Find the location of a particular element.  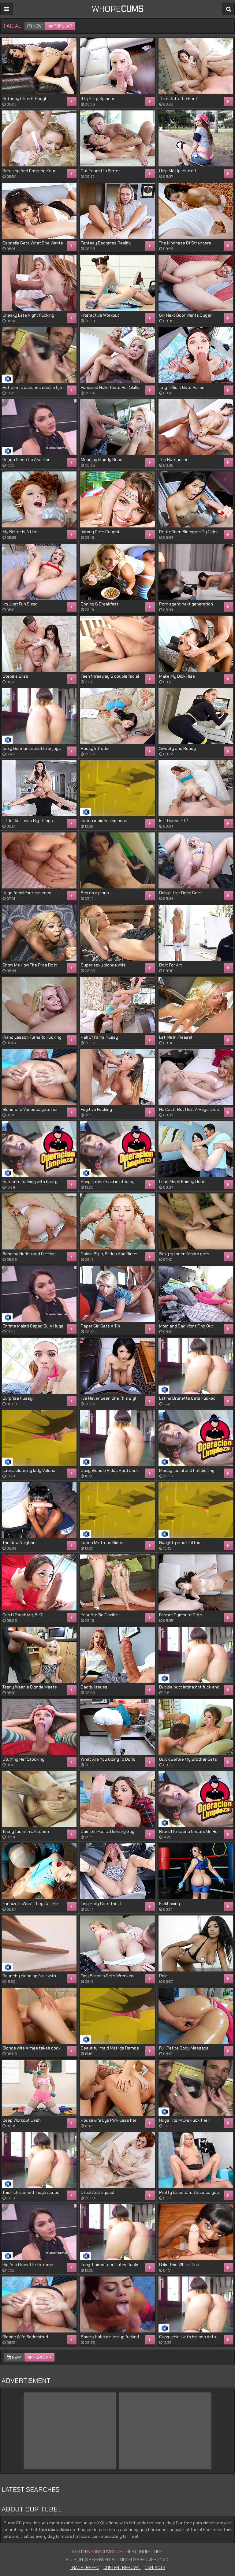

Paper Girl Gets A Tip is located at coordinates (100, 1326).